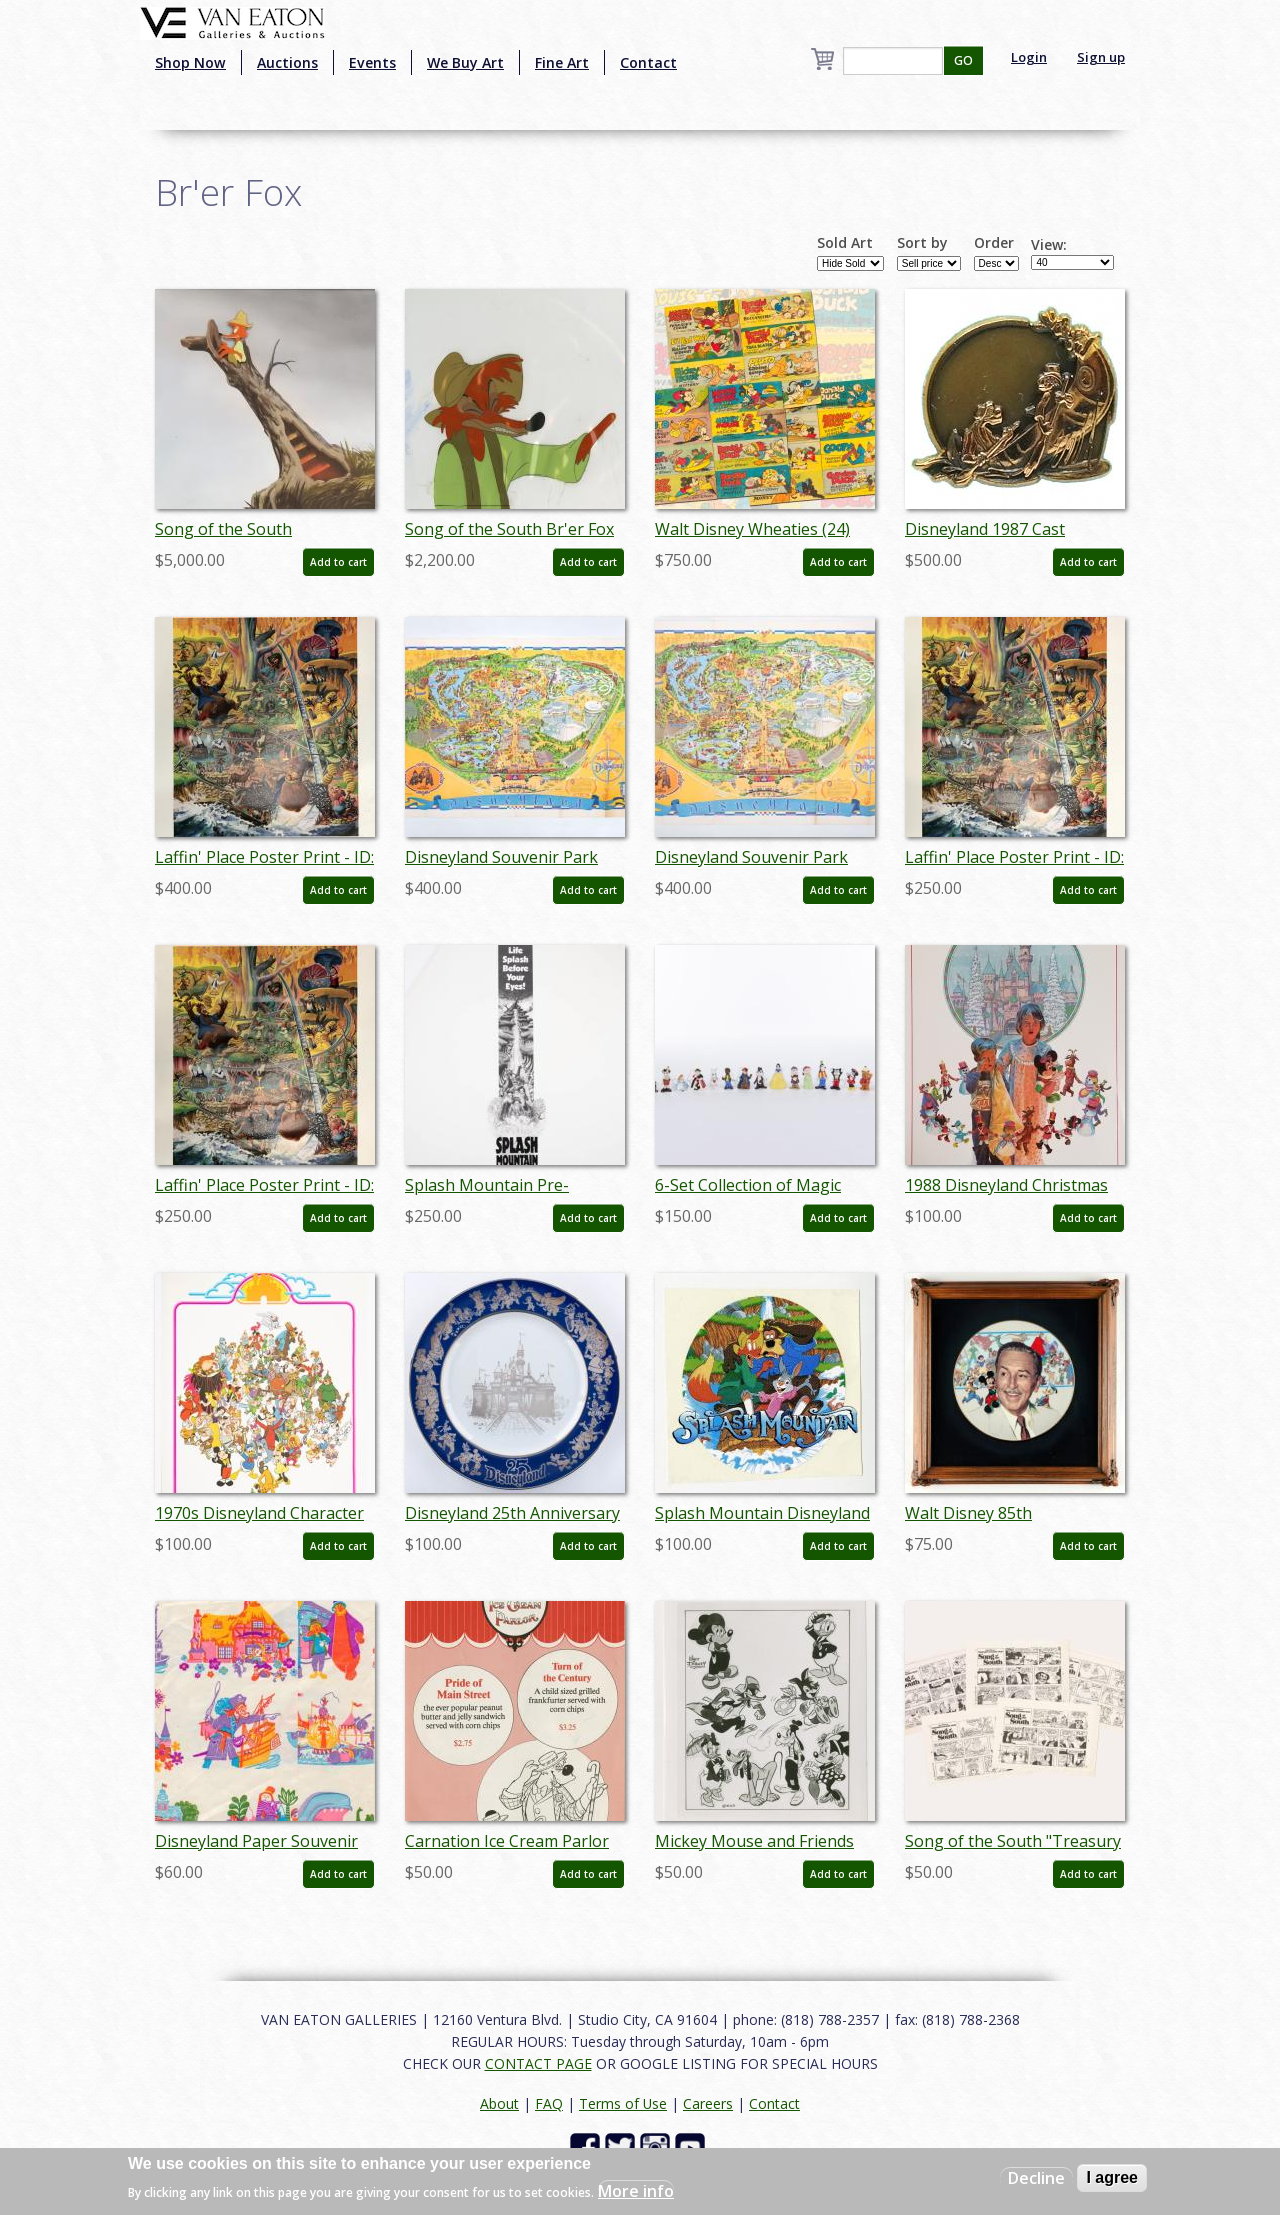 This screenshot has width=1280, height=2215. I want to click on Contact, so click(648, 62).